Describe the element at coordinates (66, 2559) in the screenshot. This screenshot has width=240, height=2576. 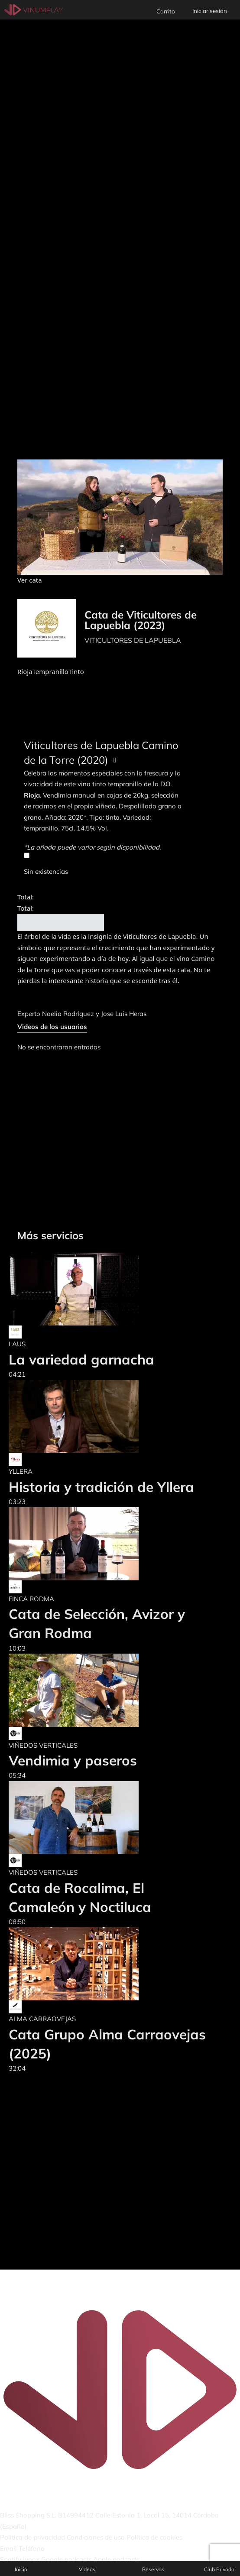
I see `Google podcasts` at that location.